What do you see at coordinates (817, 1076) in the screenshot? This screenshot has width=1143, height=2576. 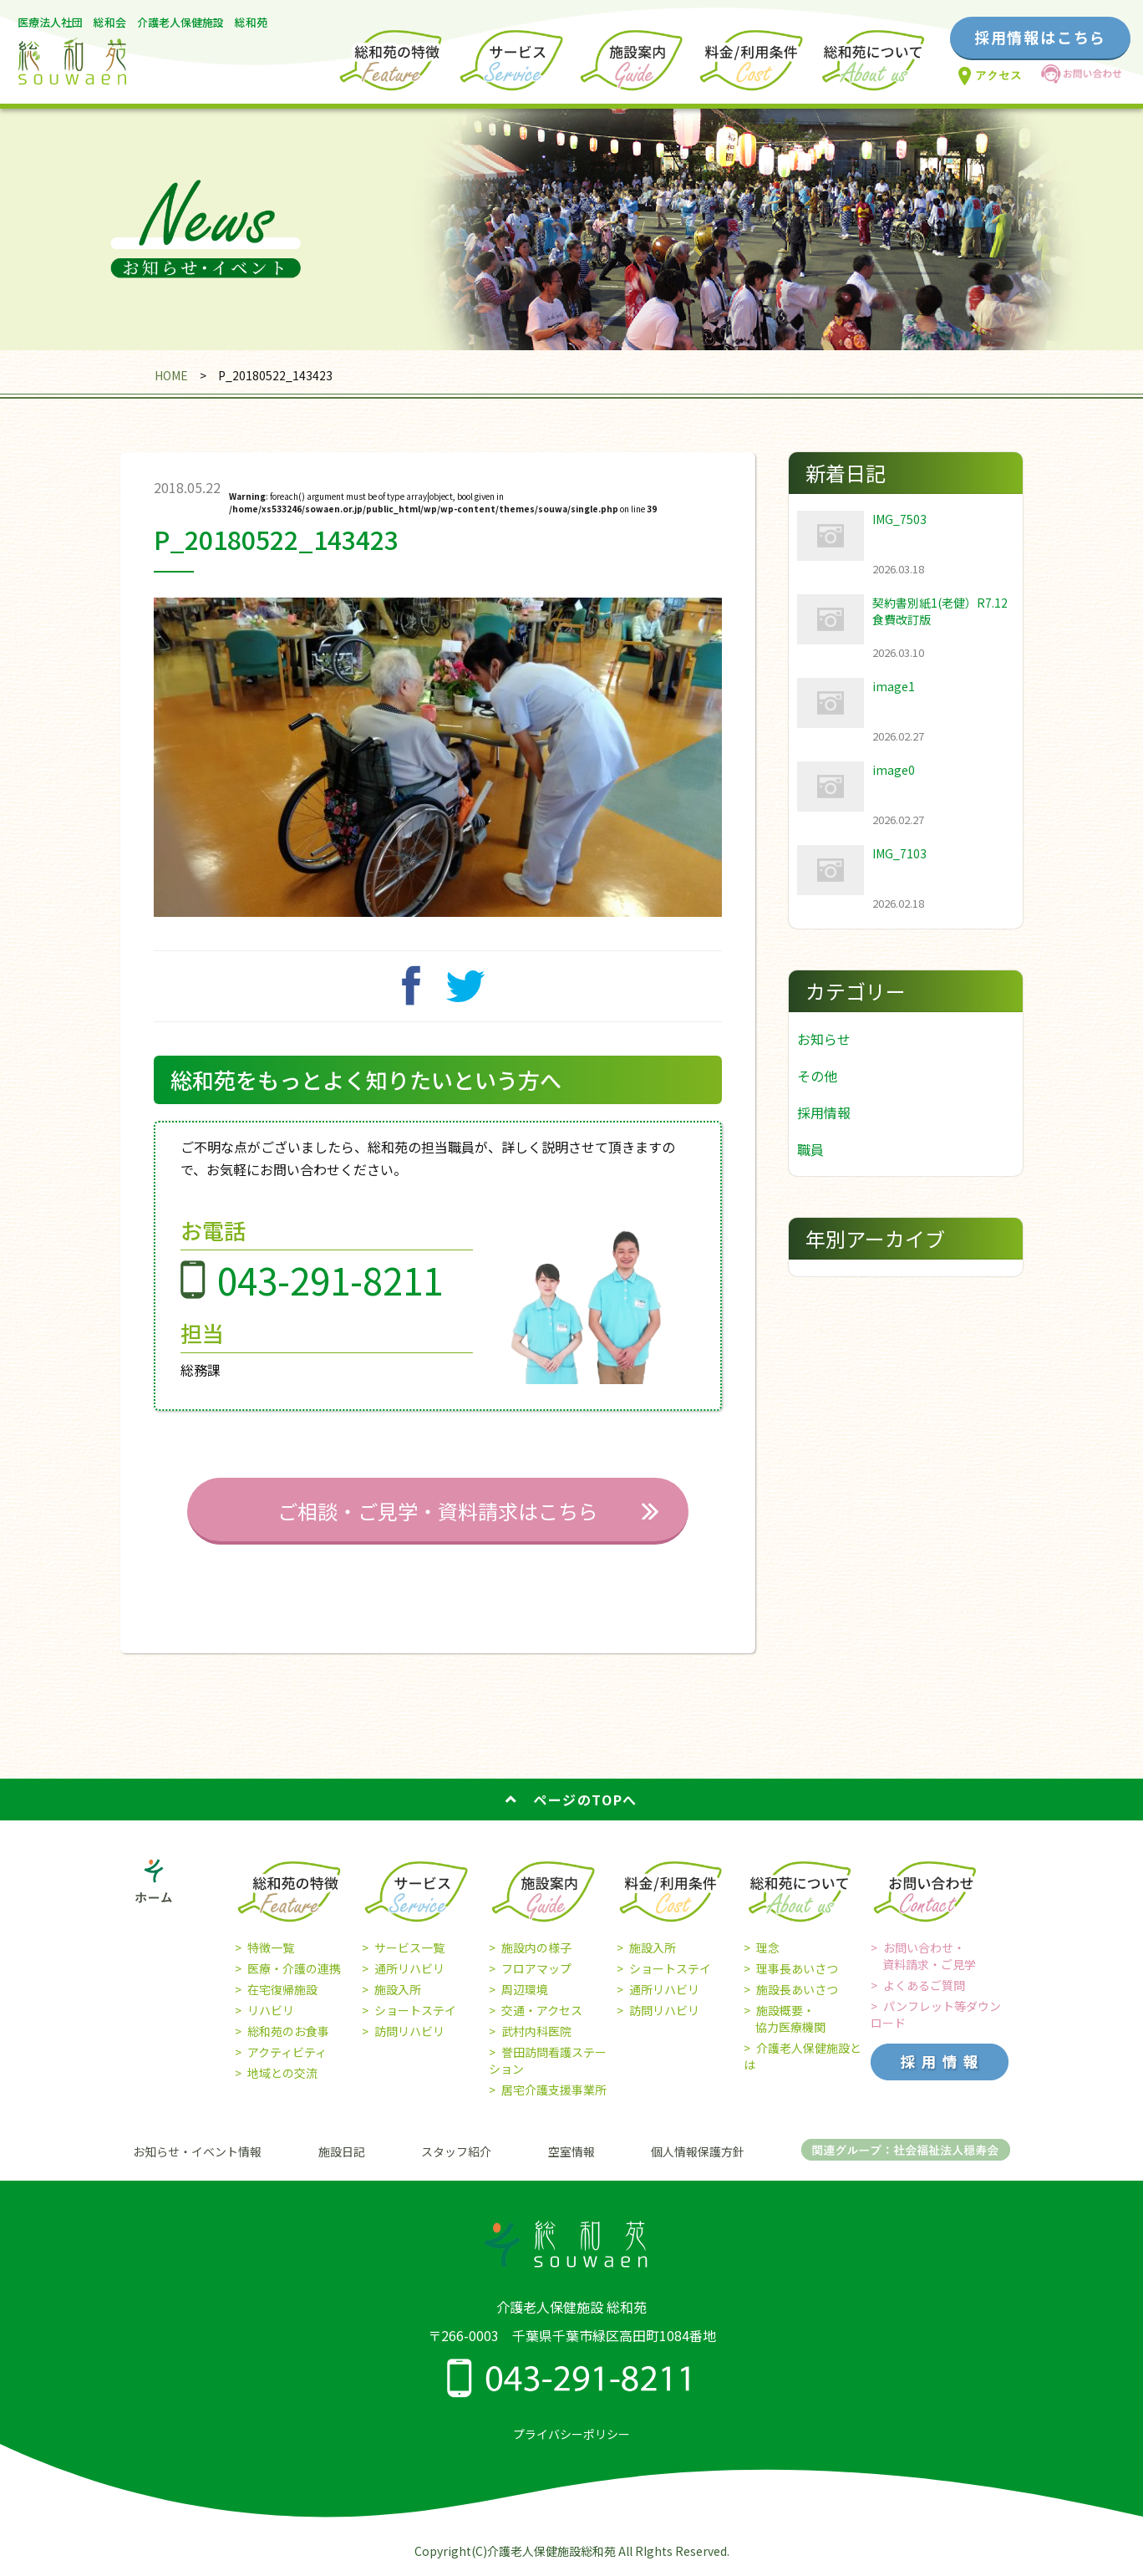 I see `その他` at bounding box center [817, 1076].